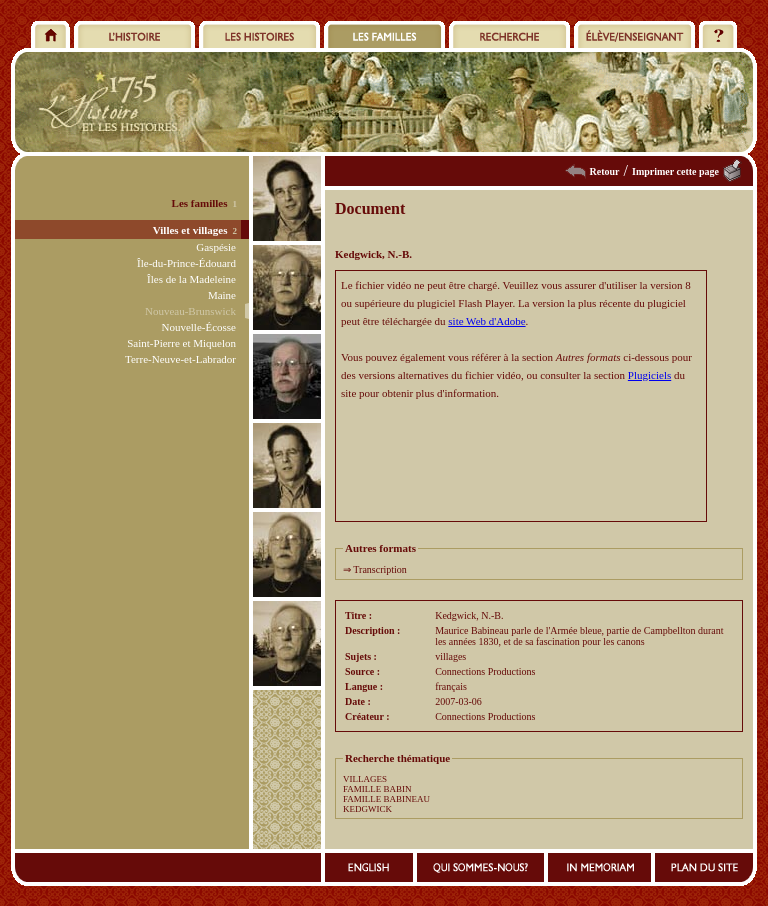 This screenshot has width=768, height=906. I want to click on Villes et villages, so click(190, 230).